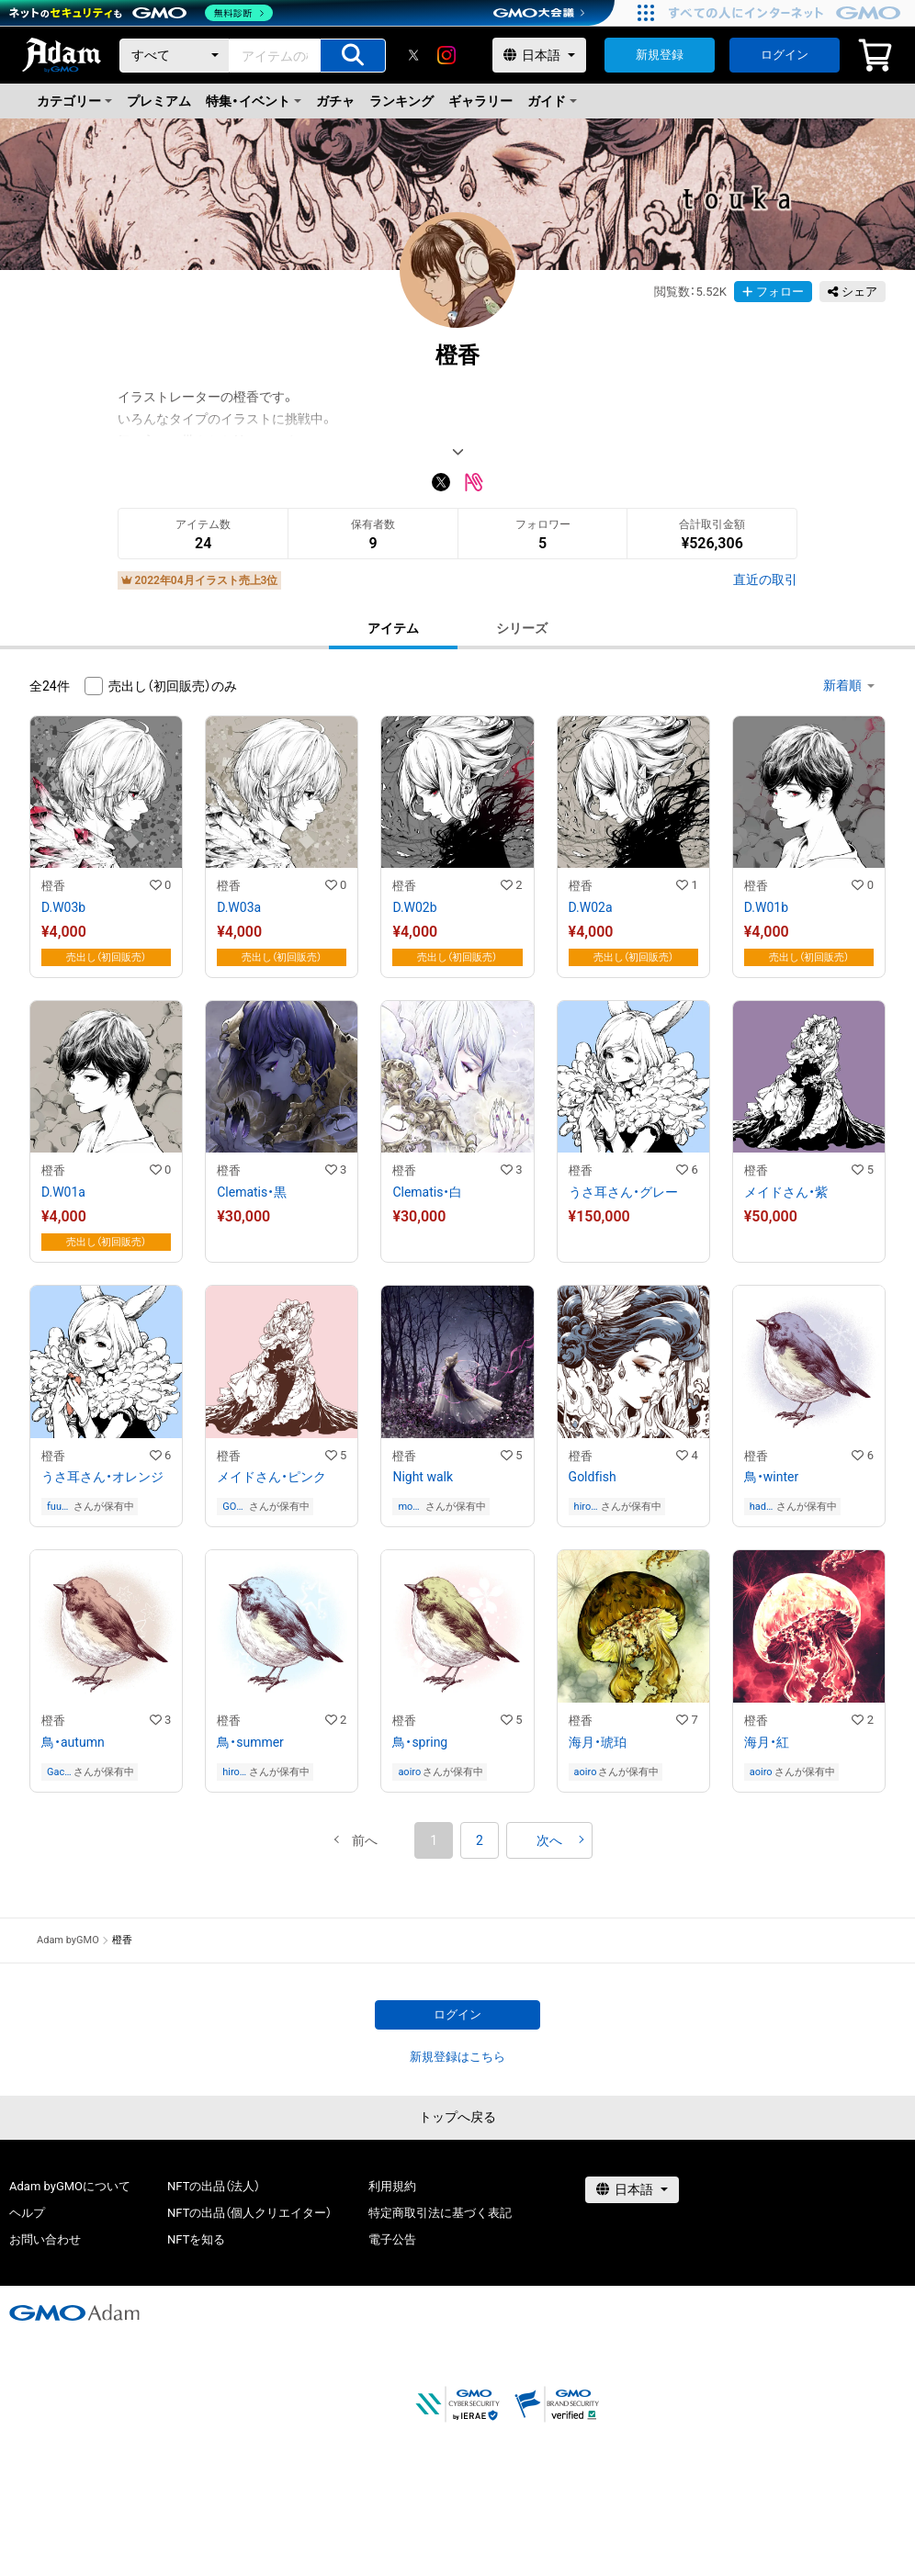  Describe the element at coordinates (249, 2213) in the screenshot. I see `NFTの出品（個人クリエイター）` at that location.